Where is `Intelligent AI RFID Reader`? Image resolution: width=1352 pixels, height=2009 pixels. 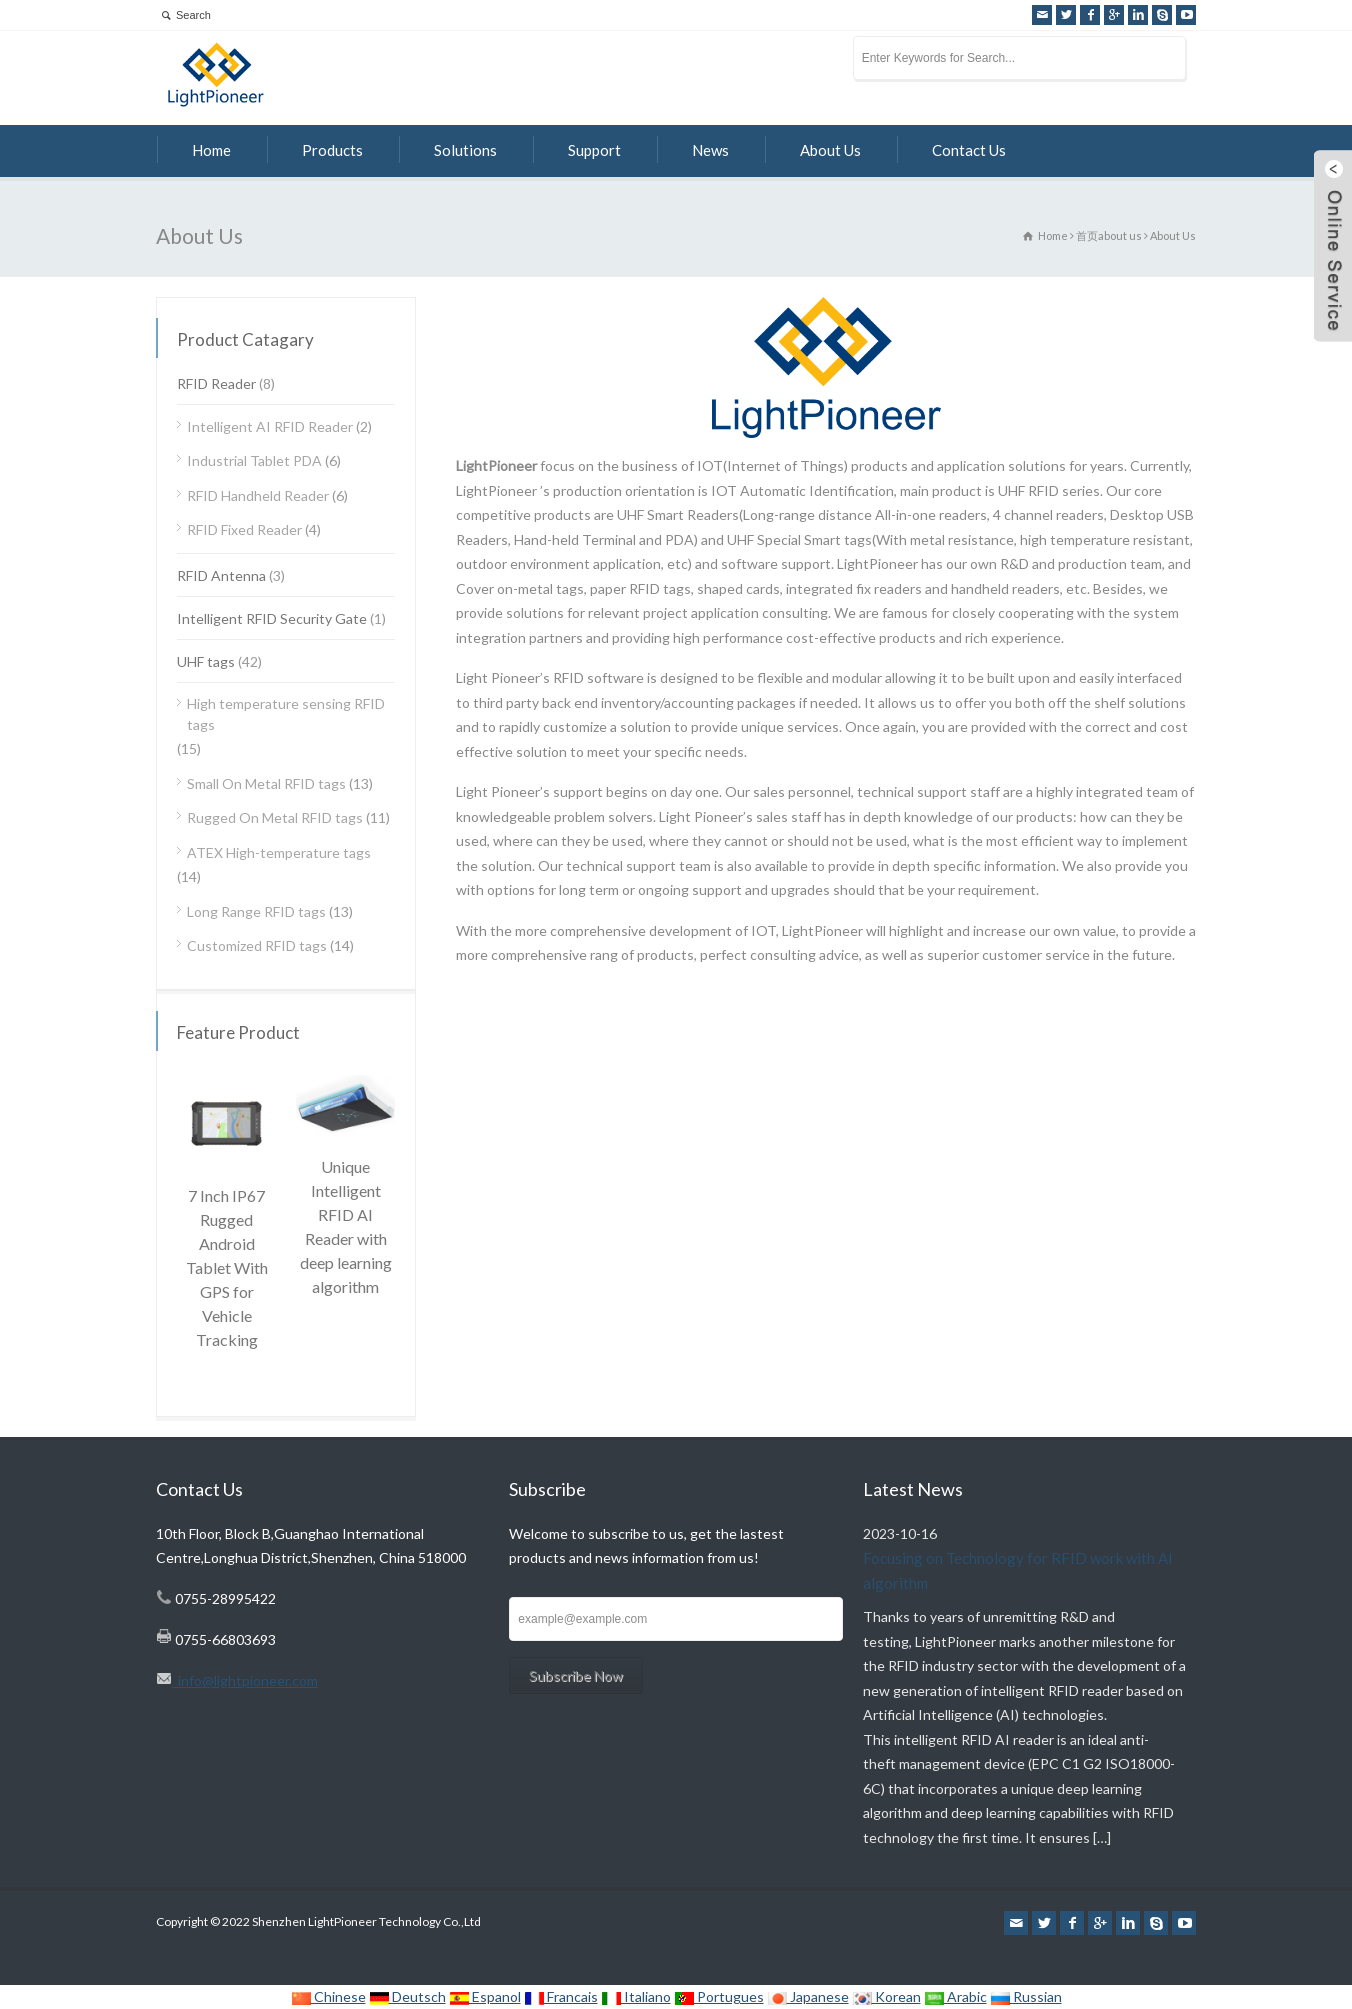 Intelligent AI RFID Reader is located at coordinates (270, 426).